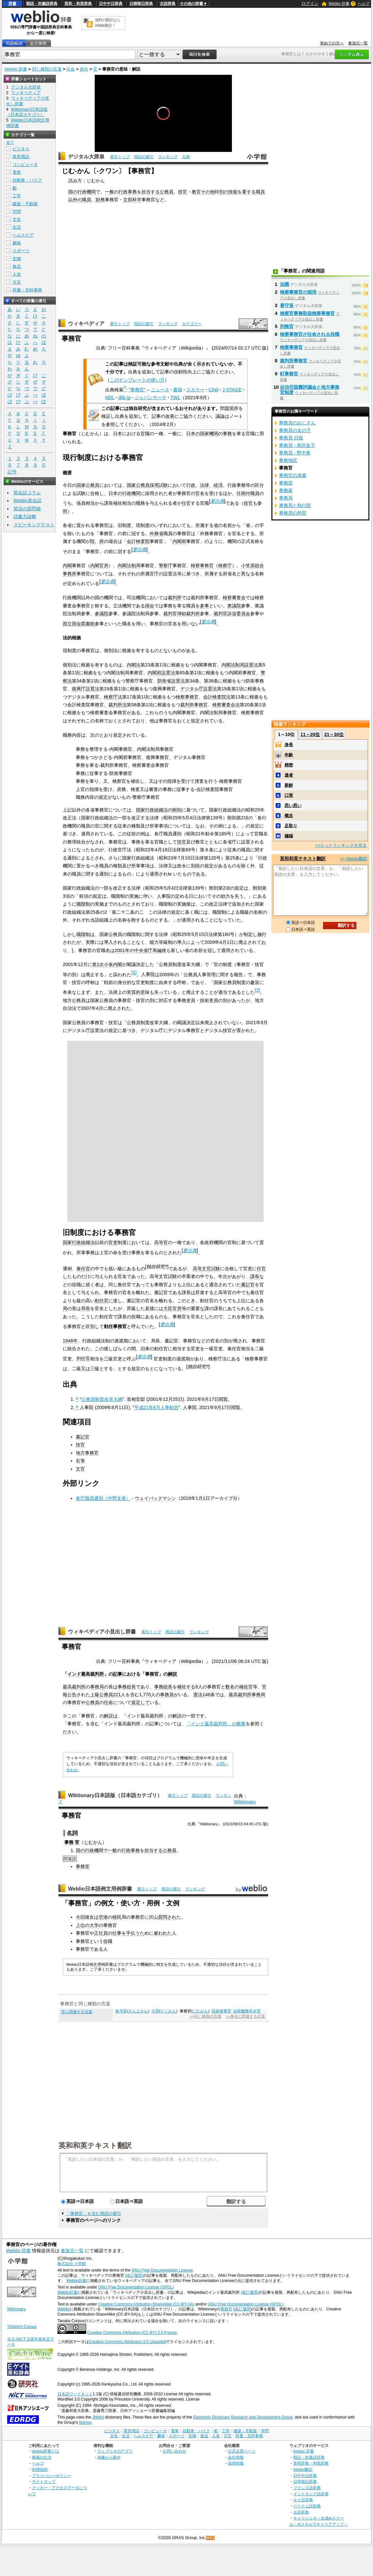 This screenshot has height=2576, width=373. Describe the element at coordinates (136, 199) in the screenshot. I see `科学` at that location.